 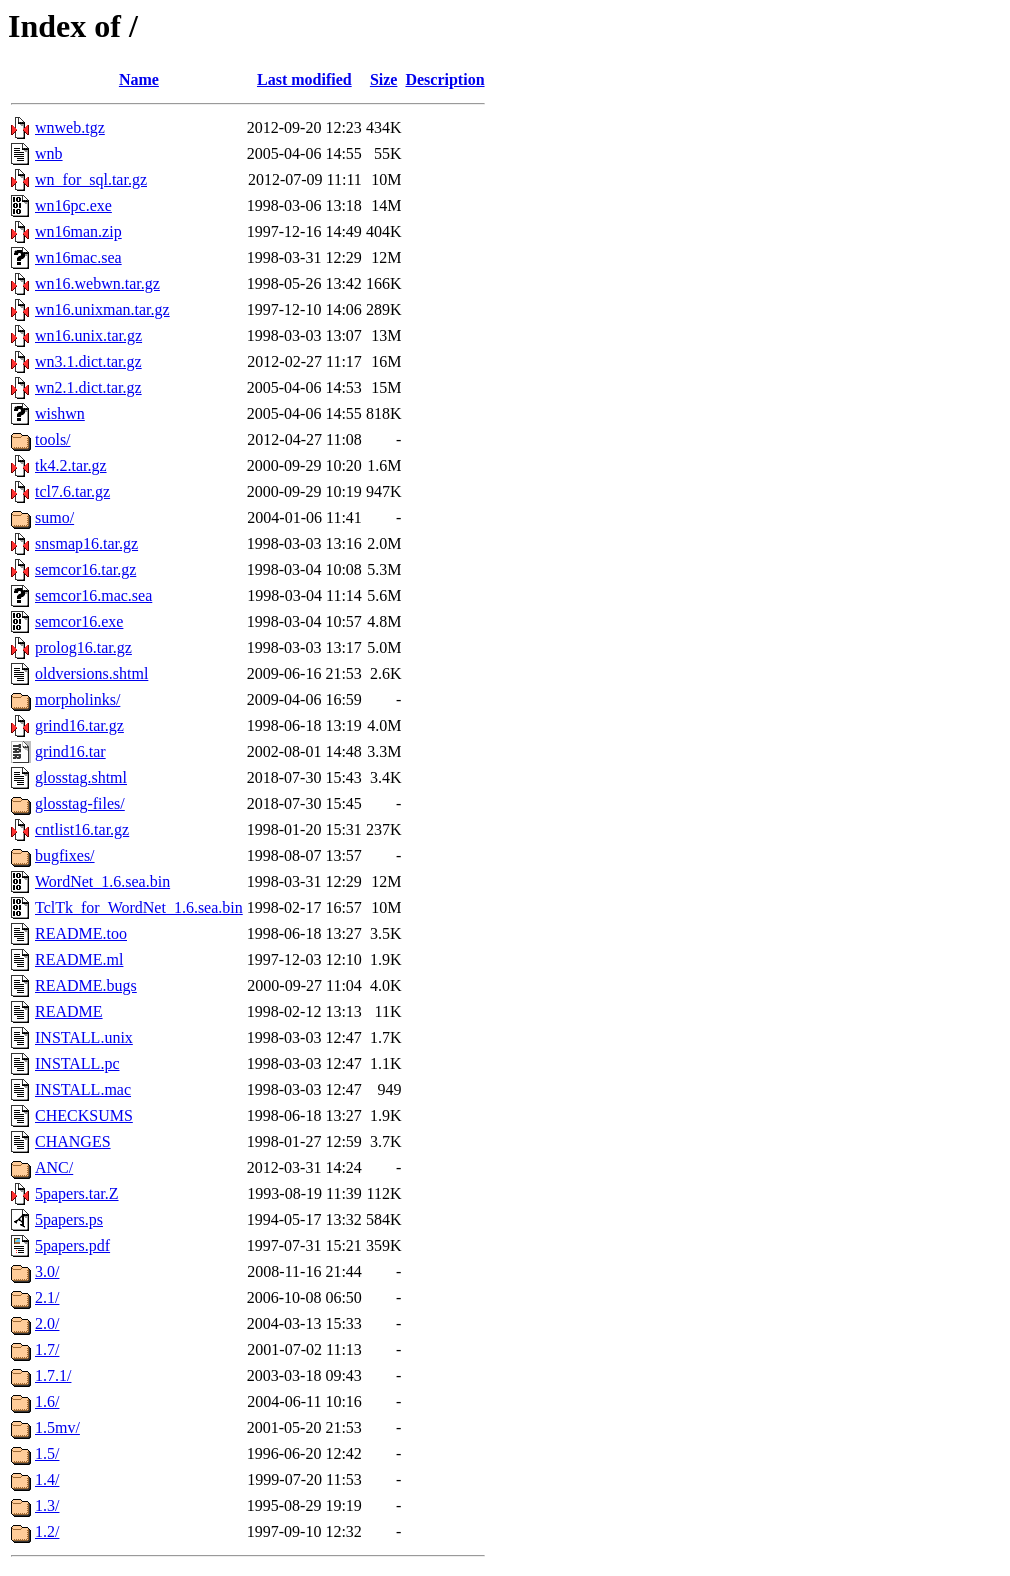 I want to click on wn16mac.sea, so click(x=78, y=257).